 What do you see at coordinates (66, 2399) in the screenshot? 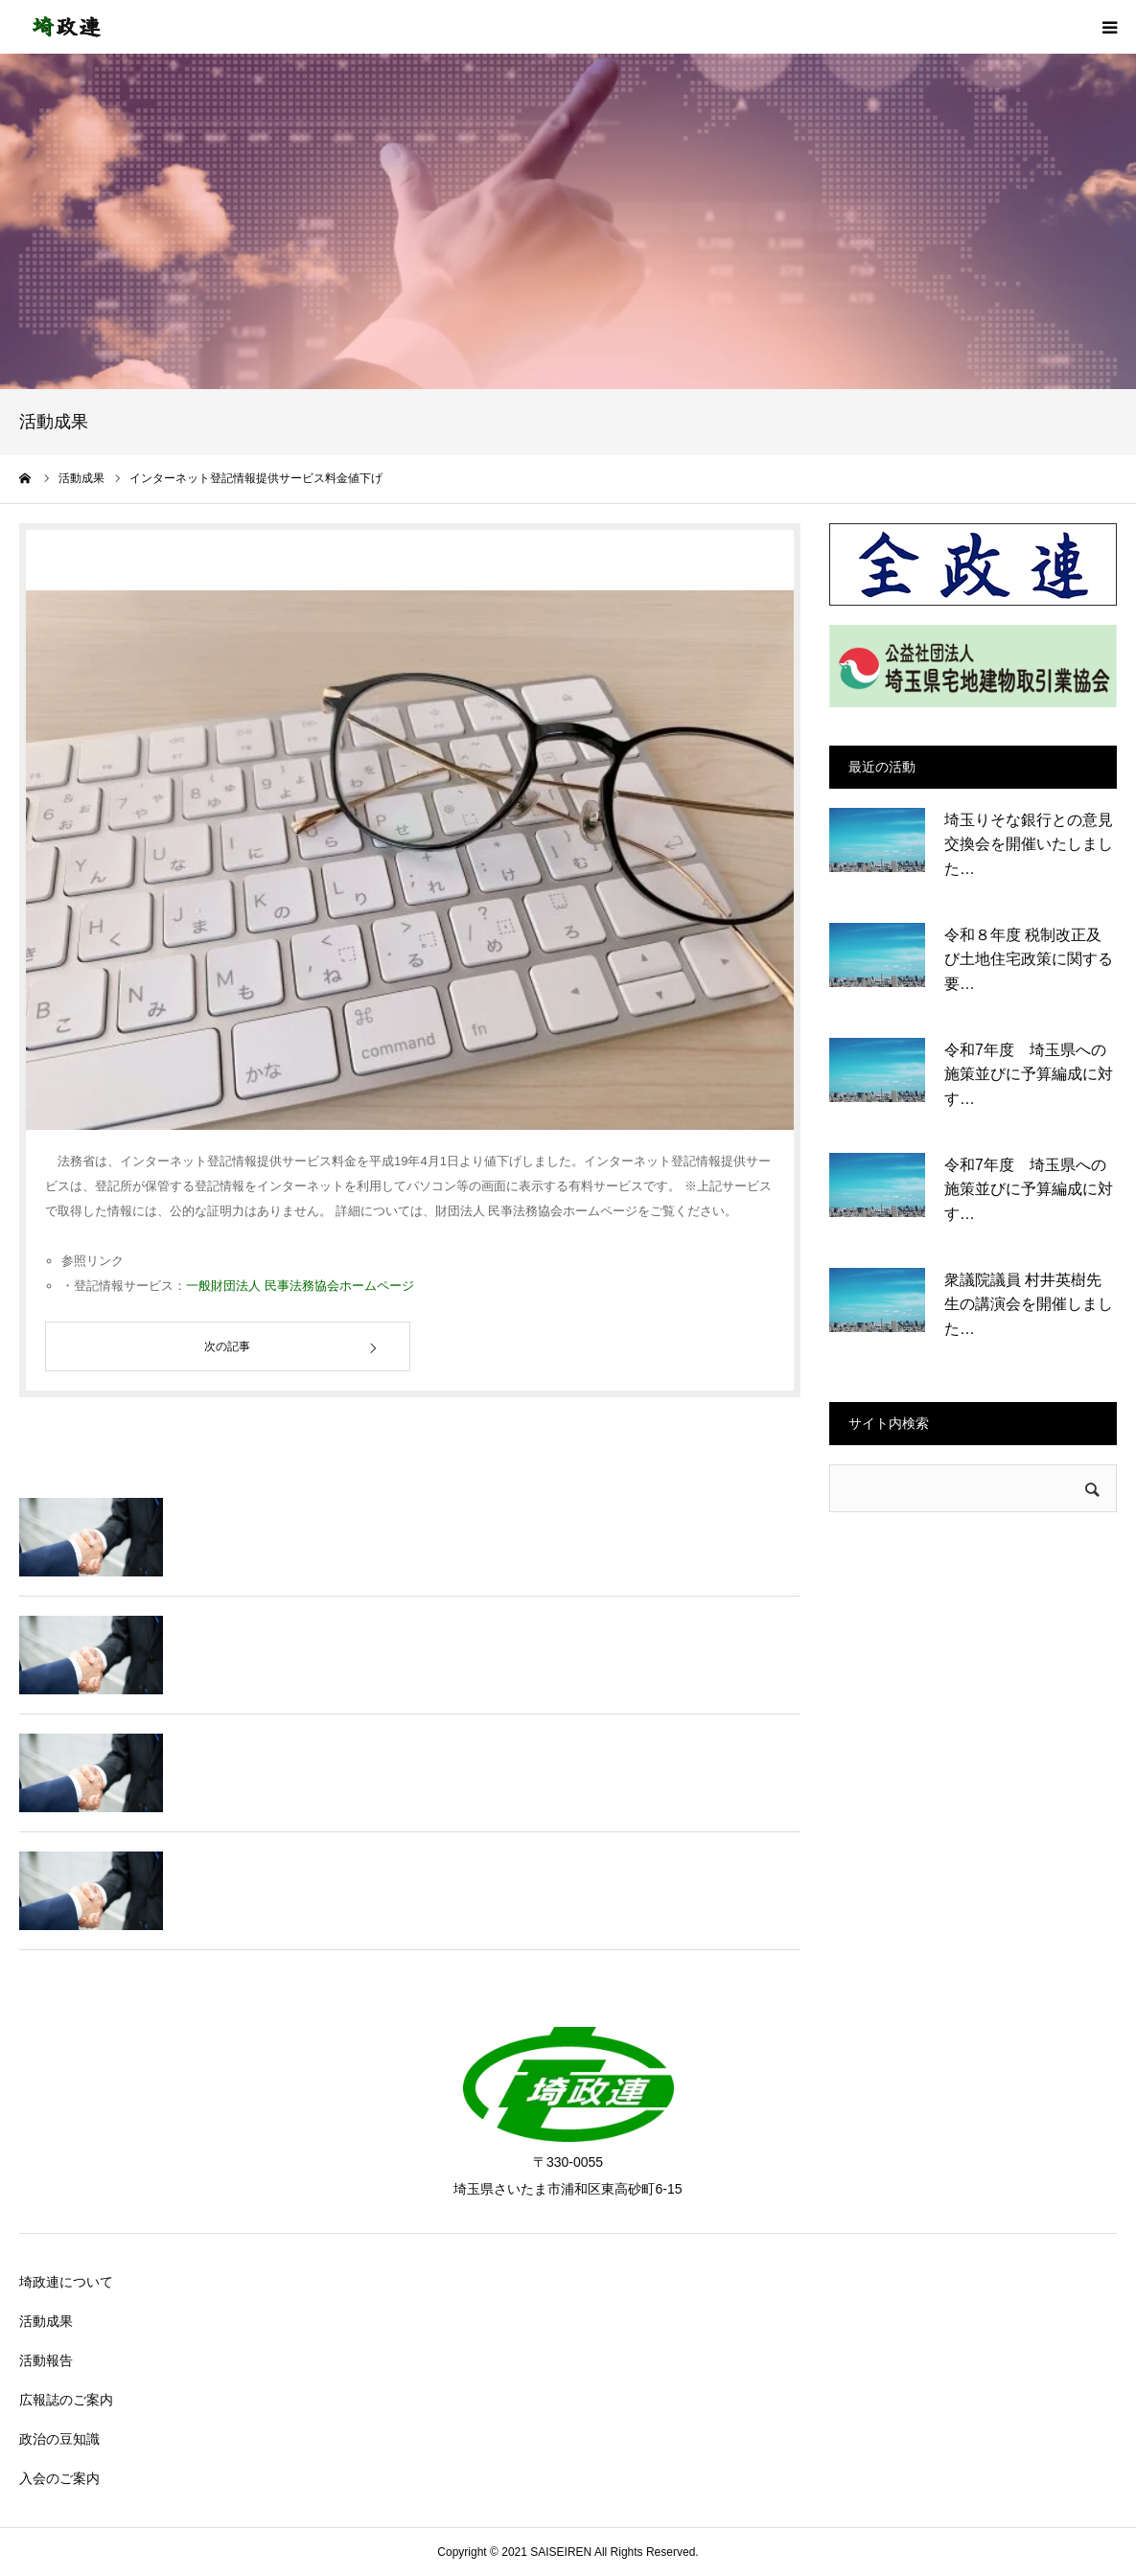
I see `広報誌のご案内` at bounding box center [66, 2399].